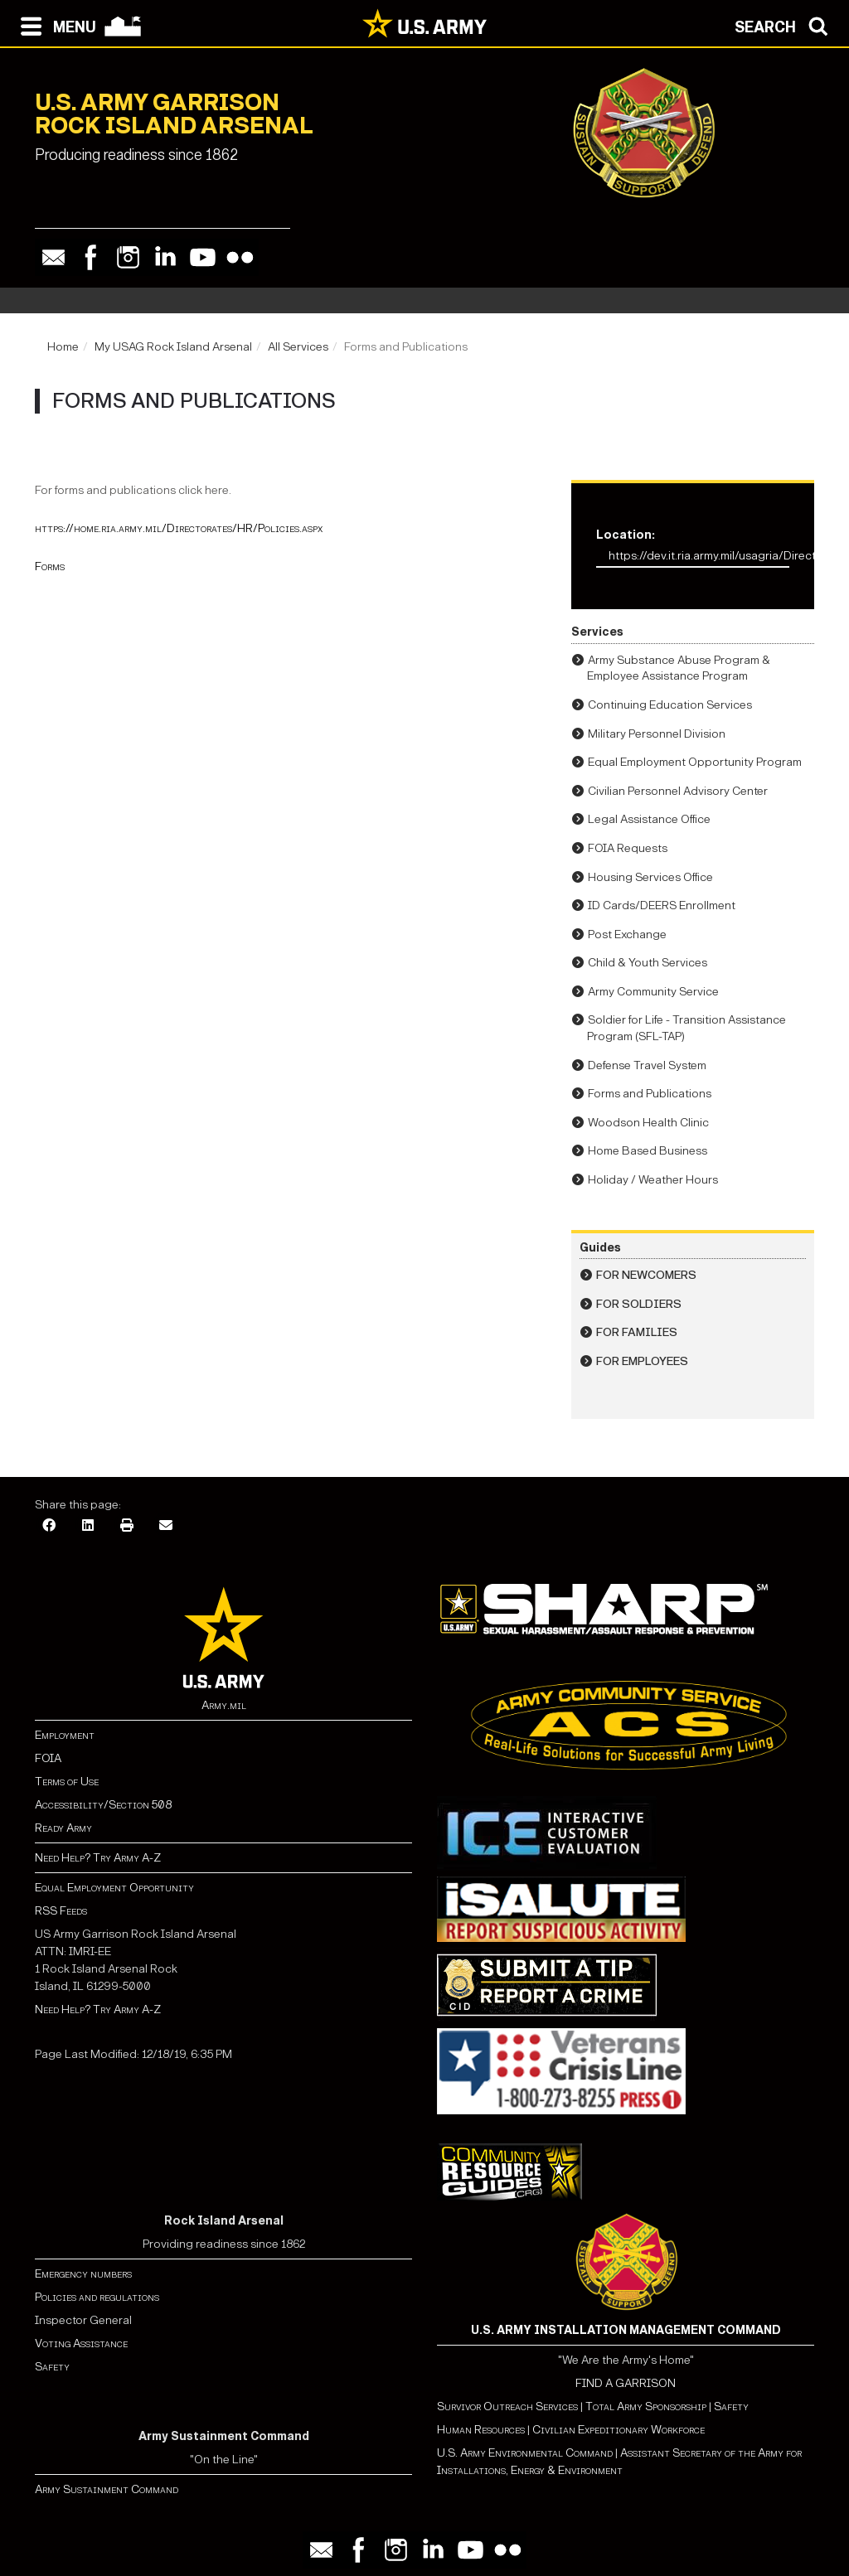 The height and width of the screenshot is (2576, 849). Describe the element at coordinates (52, 2367) in the screenshot. I see `Safety` at that location.